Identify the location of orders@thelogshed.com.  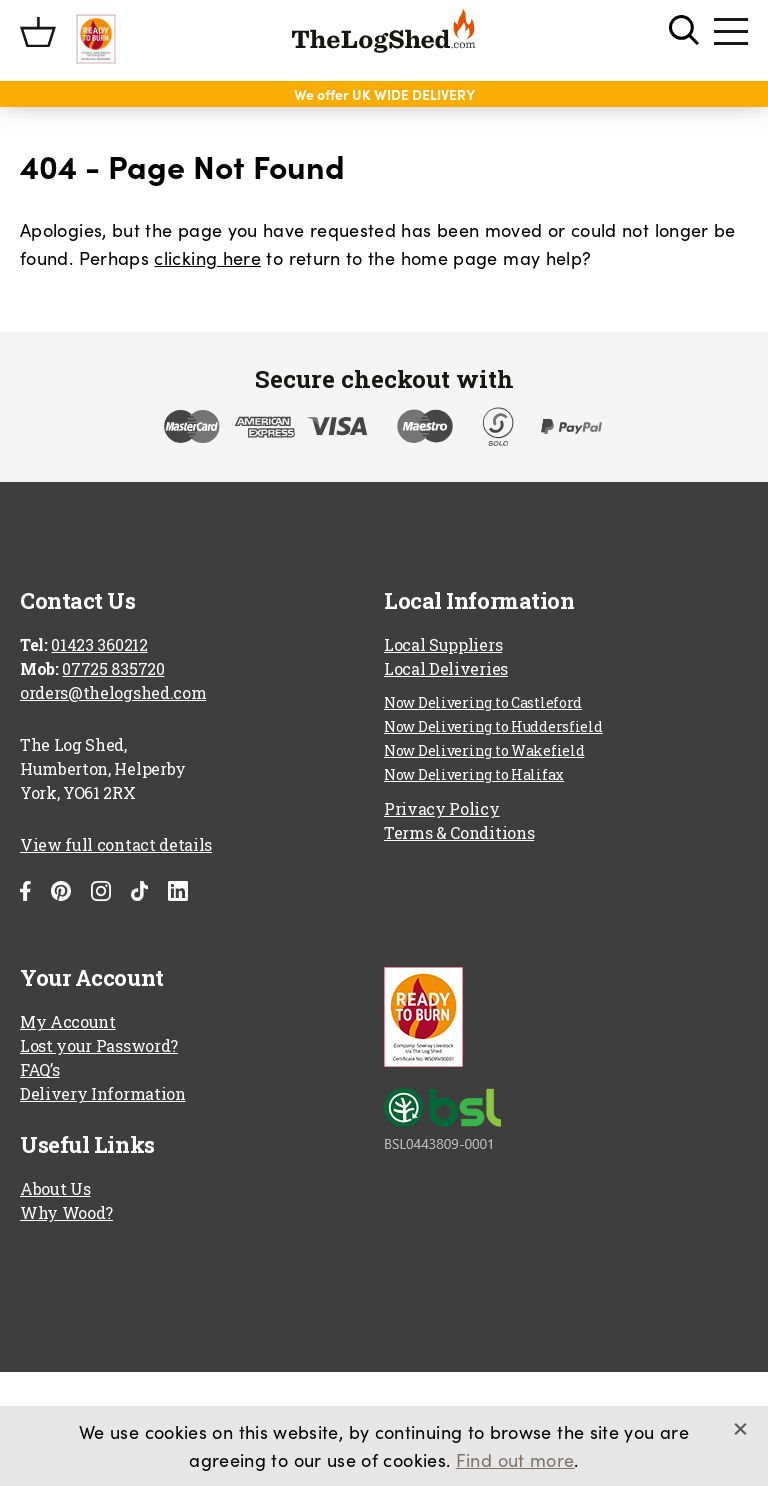
(113, 692).